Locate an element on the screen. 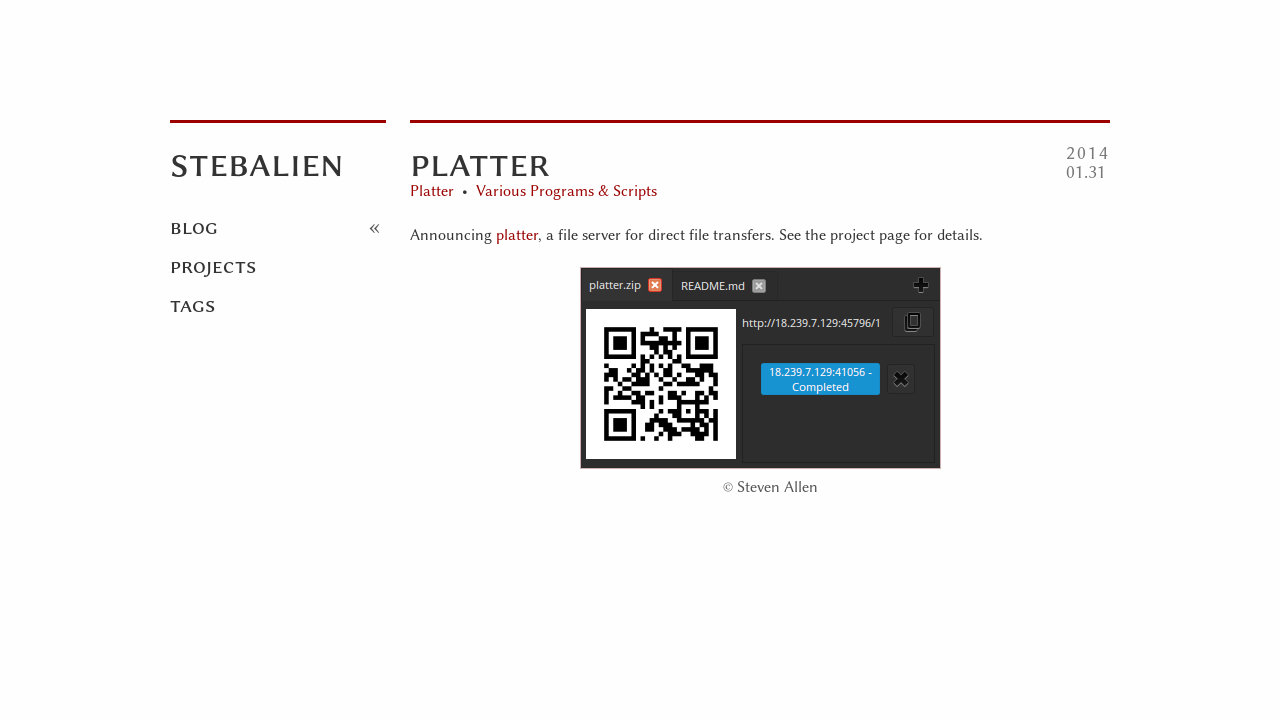 The image size is (1280, 720). Blog is located at coordinates (194, 226).